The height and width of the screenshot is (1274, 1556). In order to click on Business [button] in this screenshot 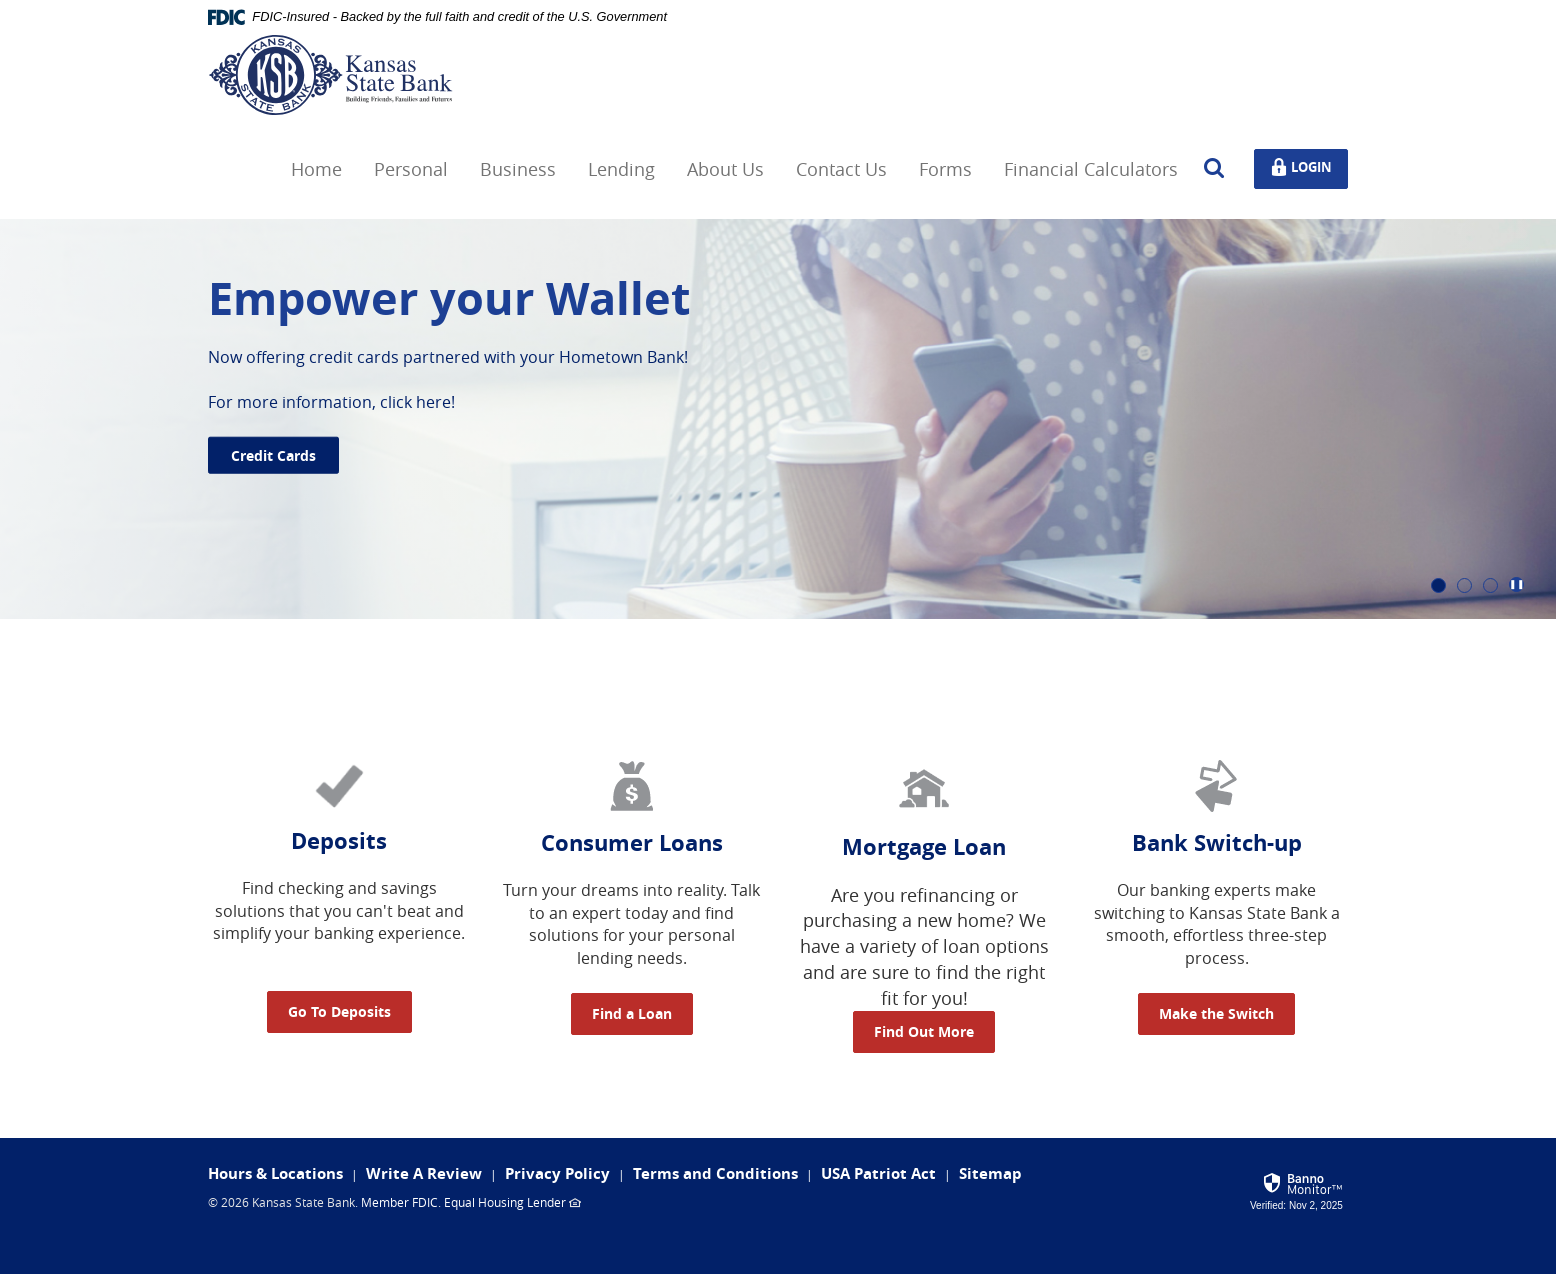, I will do `click(518, 169)`.